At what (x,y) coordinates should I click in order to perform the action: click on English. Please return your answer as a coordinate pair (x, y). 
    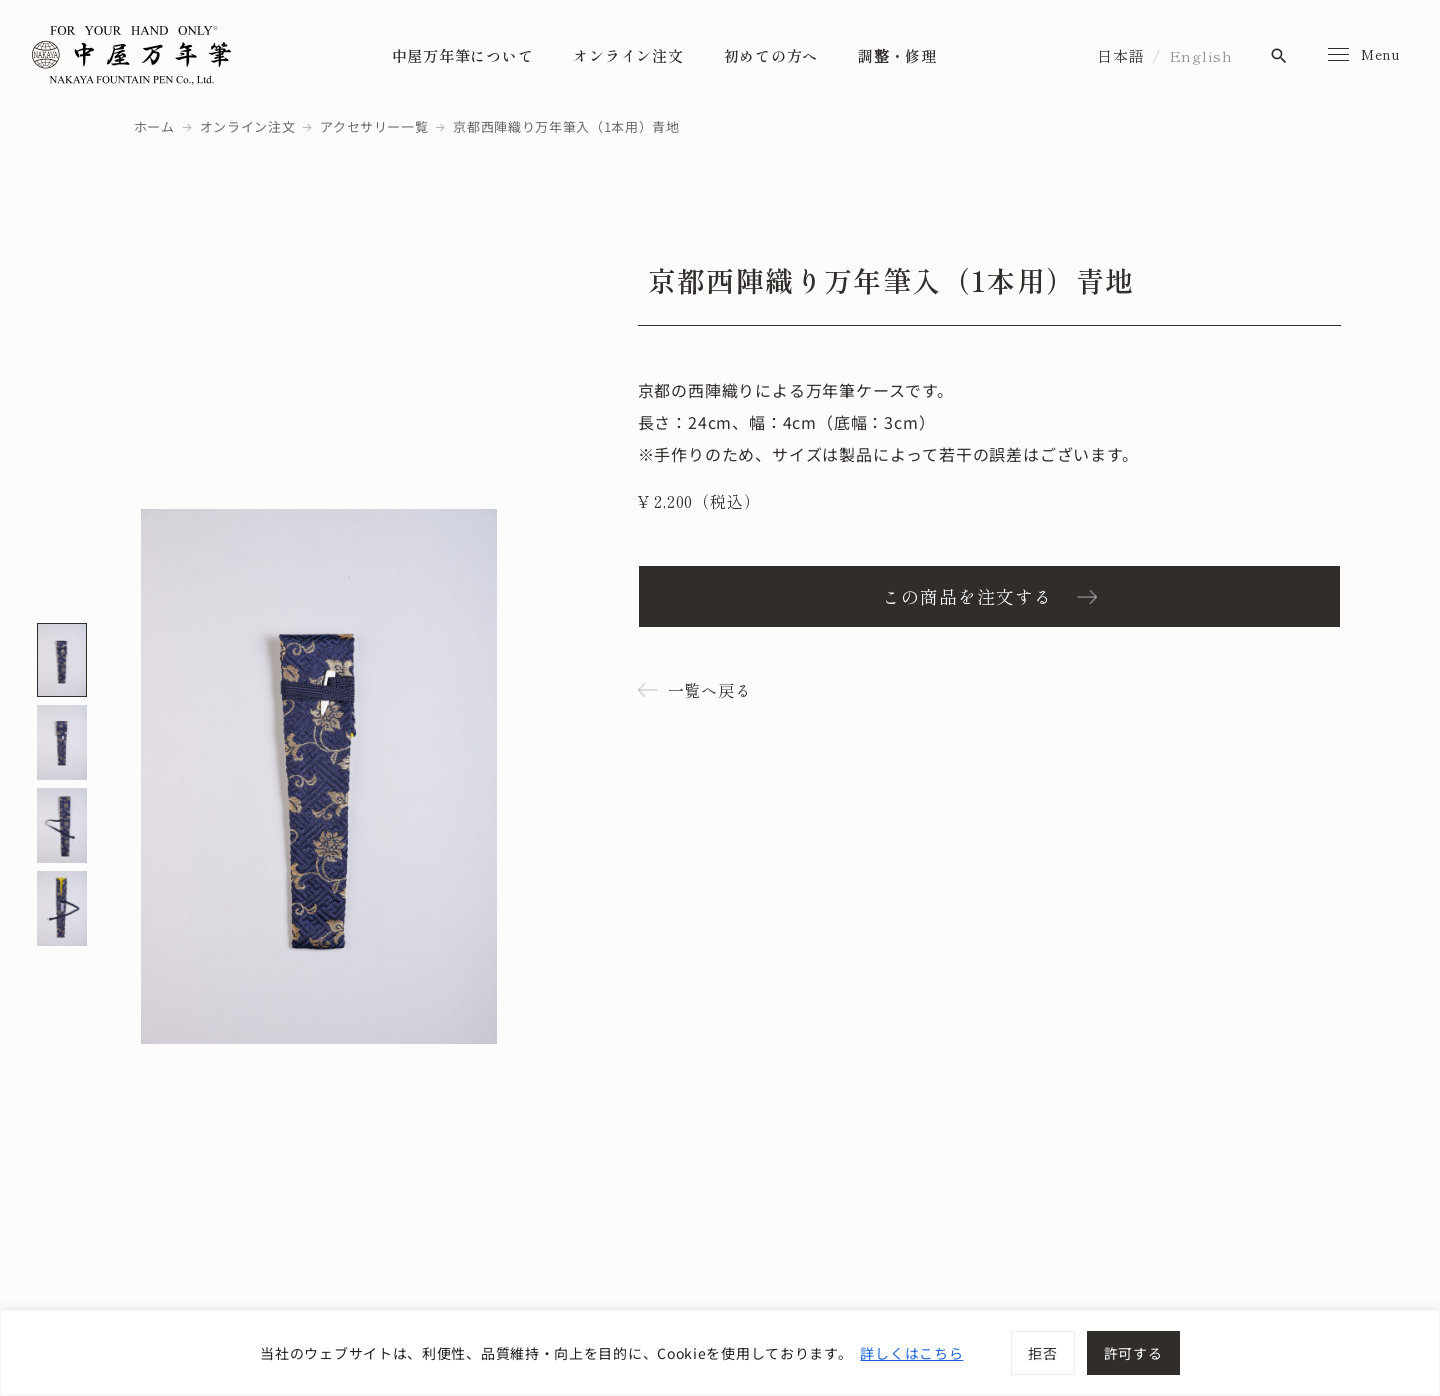
    Looking at the image, I should click on (1201, 55).